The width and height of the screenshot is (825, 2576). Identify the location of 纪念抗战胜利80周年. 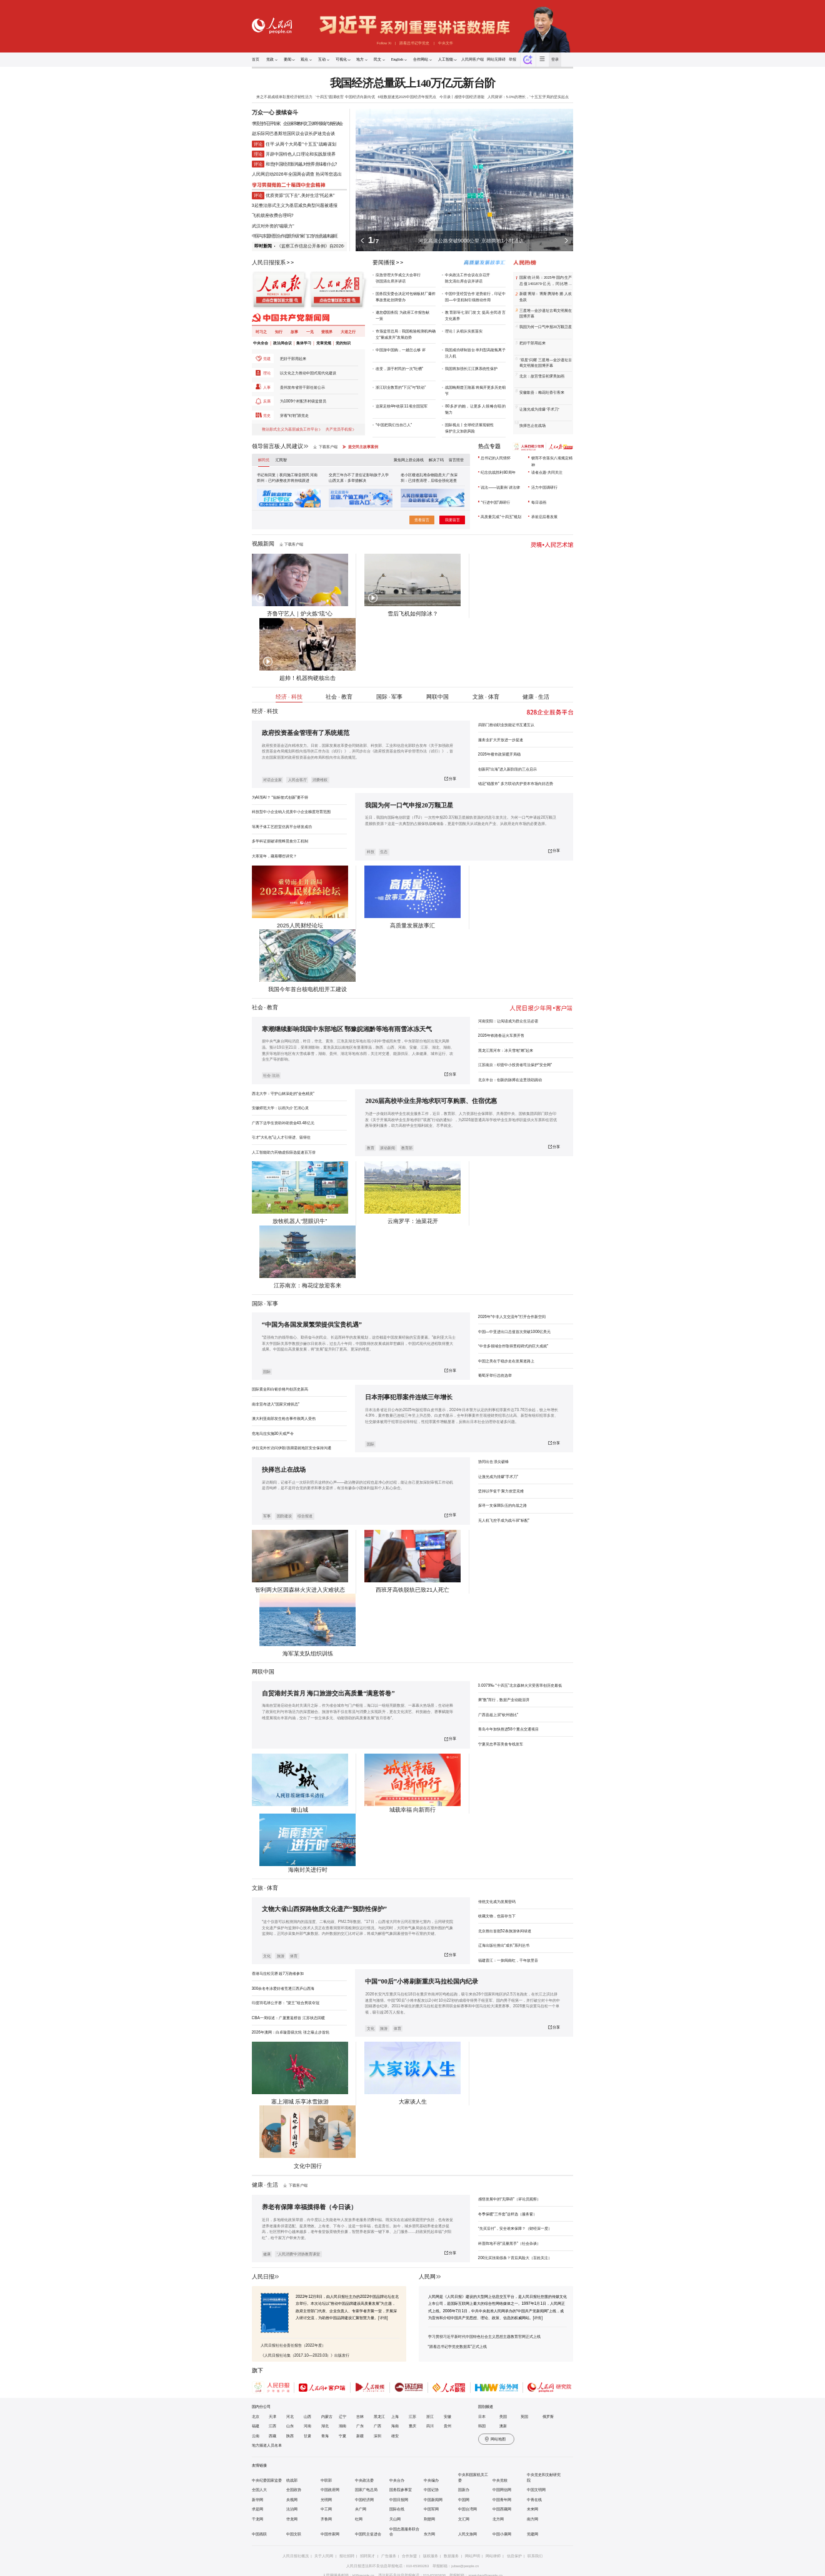
(498, 472).